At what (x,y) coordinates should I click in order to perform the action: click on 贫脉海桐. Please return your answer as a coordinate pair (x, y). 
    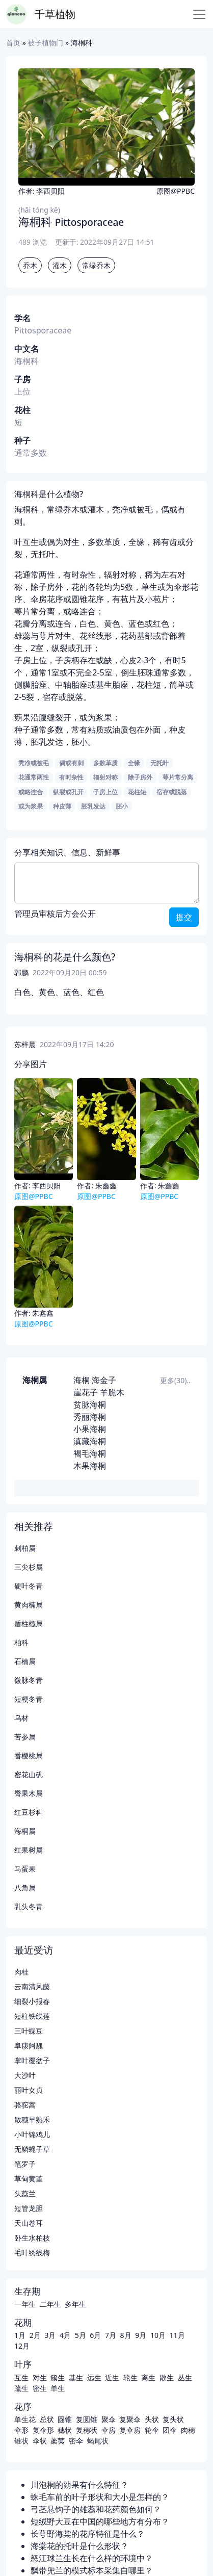
    Looking at the image, I should click on (89, 1404).